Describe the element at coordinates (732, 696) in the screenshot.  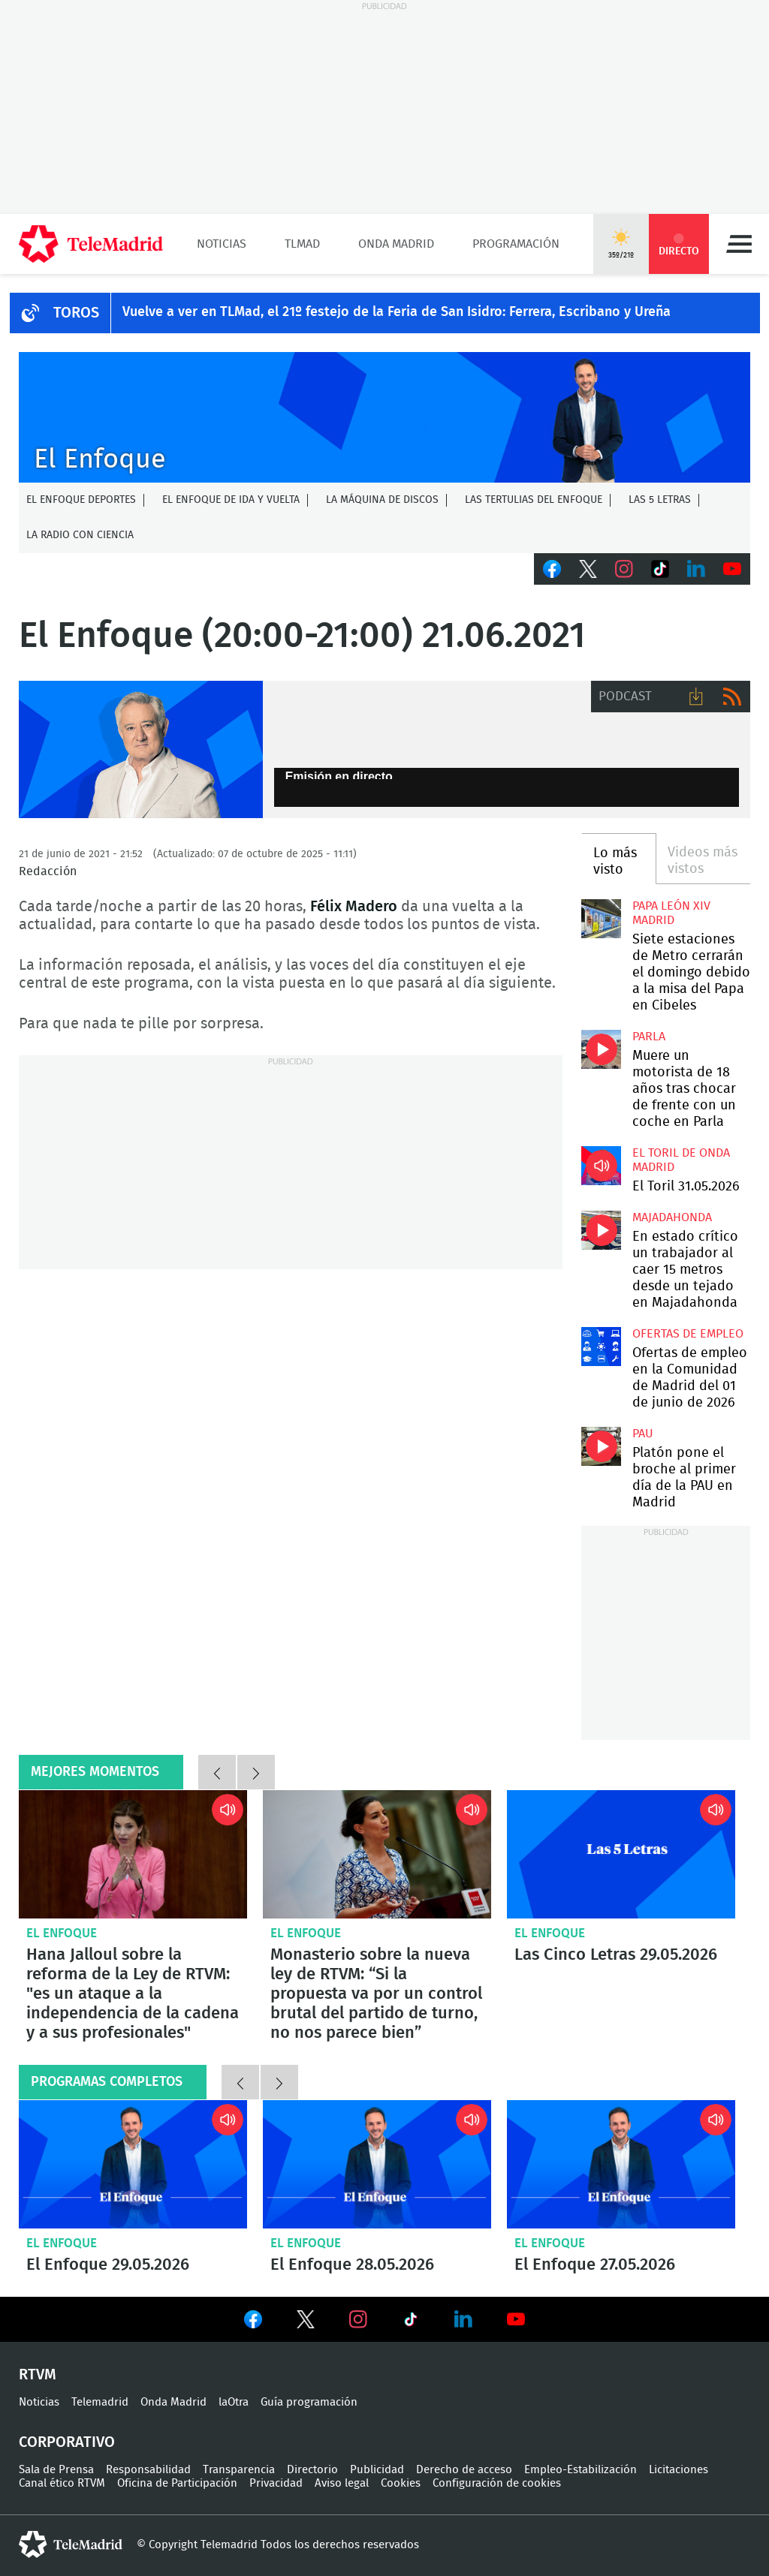
I see `RSS` at that location.